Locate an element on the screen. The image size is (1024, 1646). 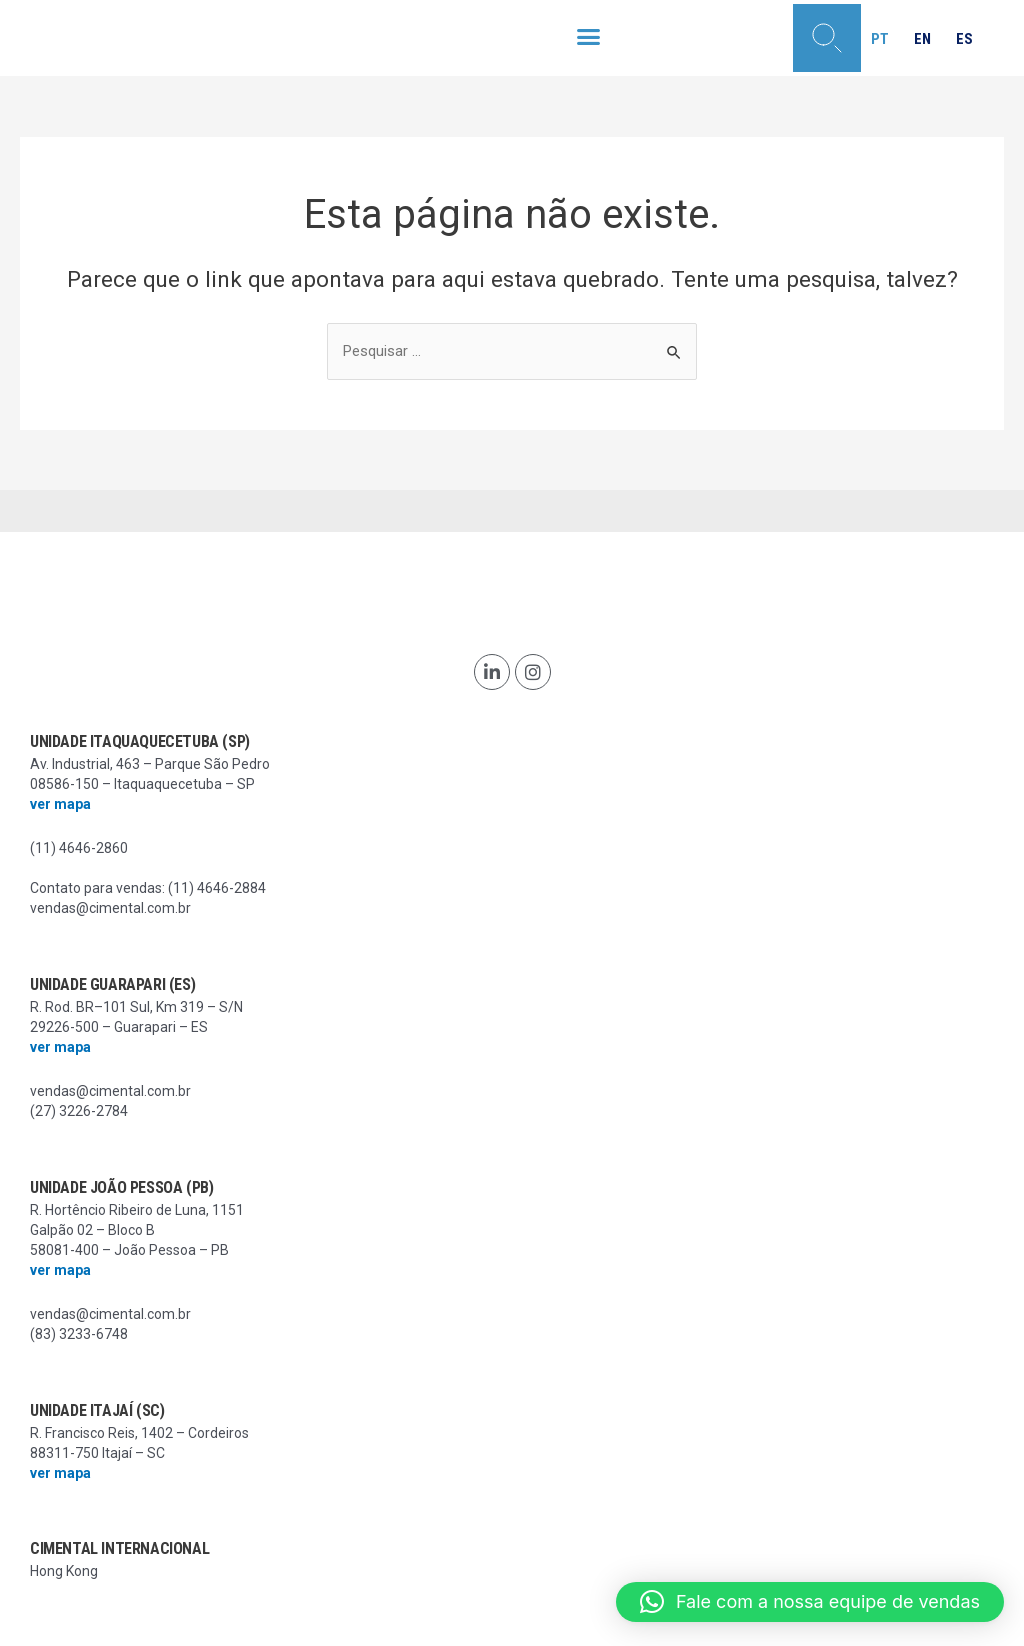
ver mapa is located at coordinates (60, 804).